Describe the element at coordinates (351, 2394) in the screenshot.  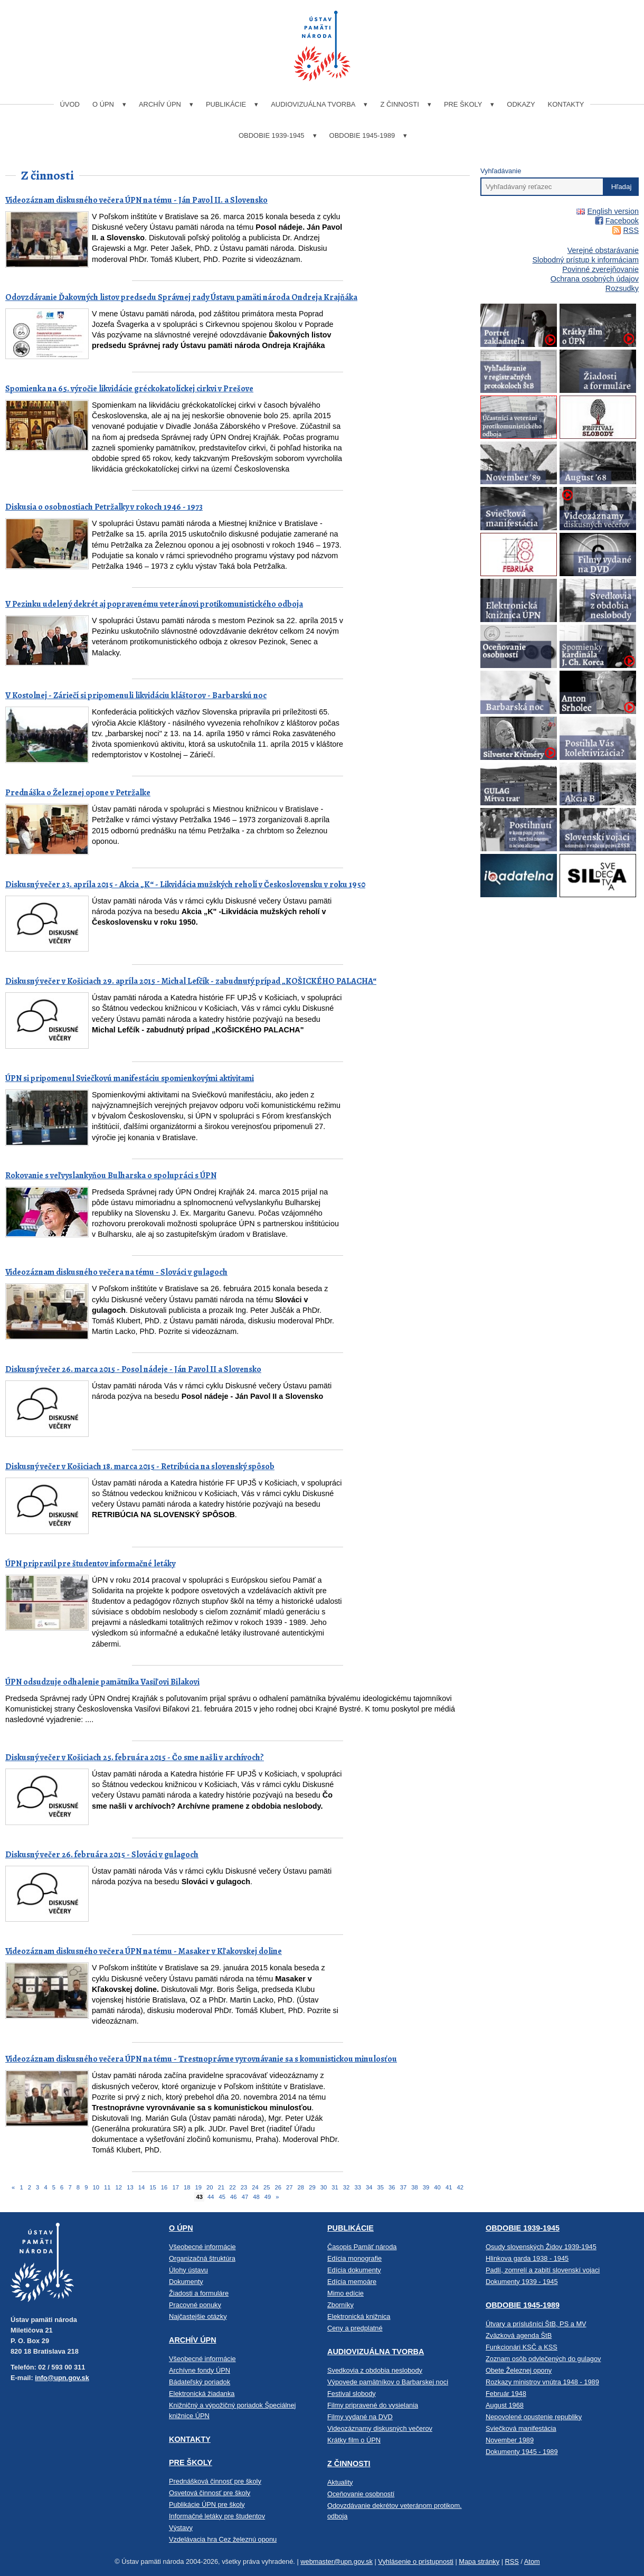
I see `Festival slobody` at that location.